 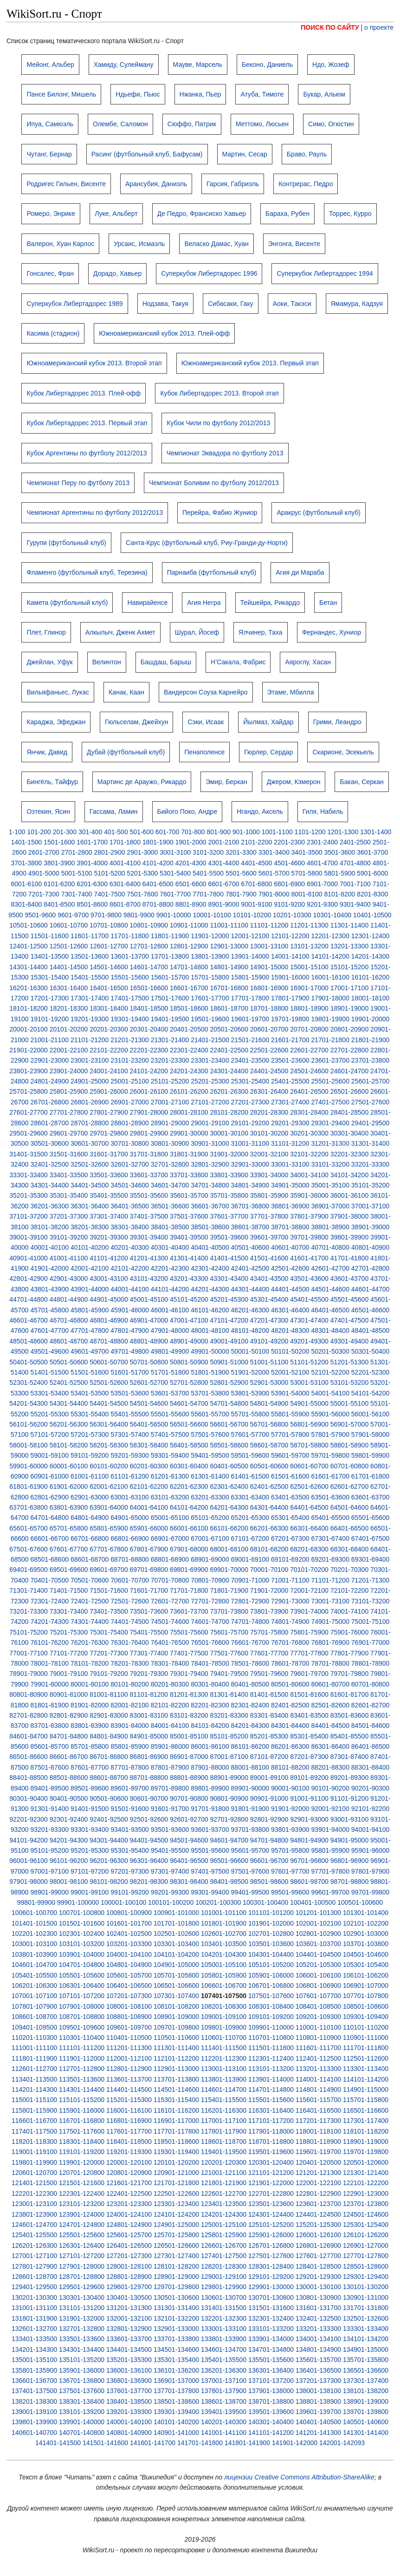 What do you see at coordinates (365, 2099) in the screenshot?
I see `115701-115800` at bounding box center [365, 2099].